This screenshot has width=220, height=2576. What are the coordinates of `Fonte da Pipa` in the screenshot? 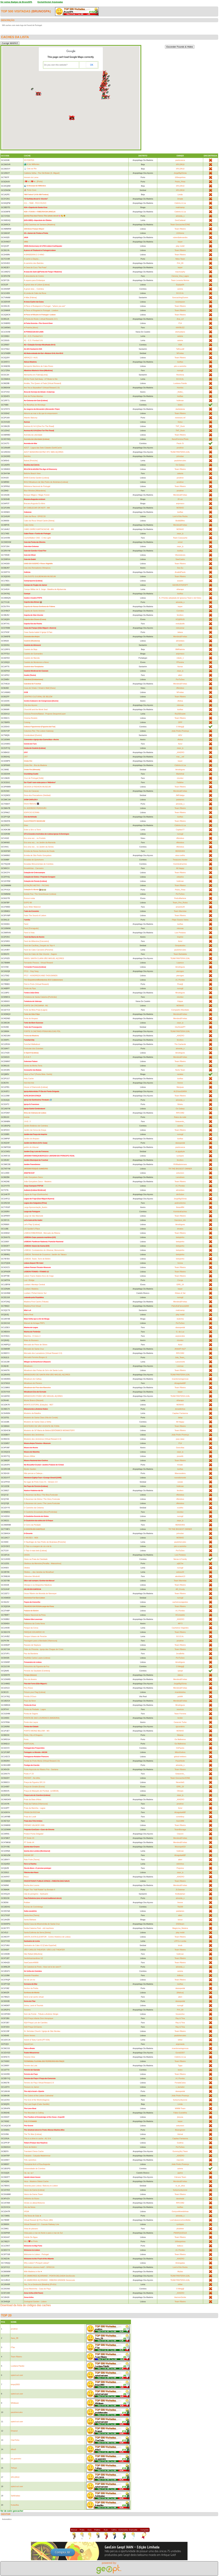 It's located at (30, 988).